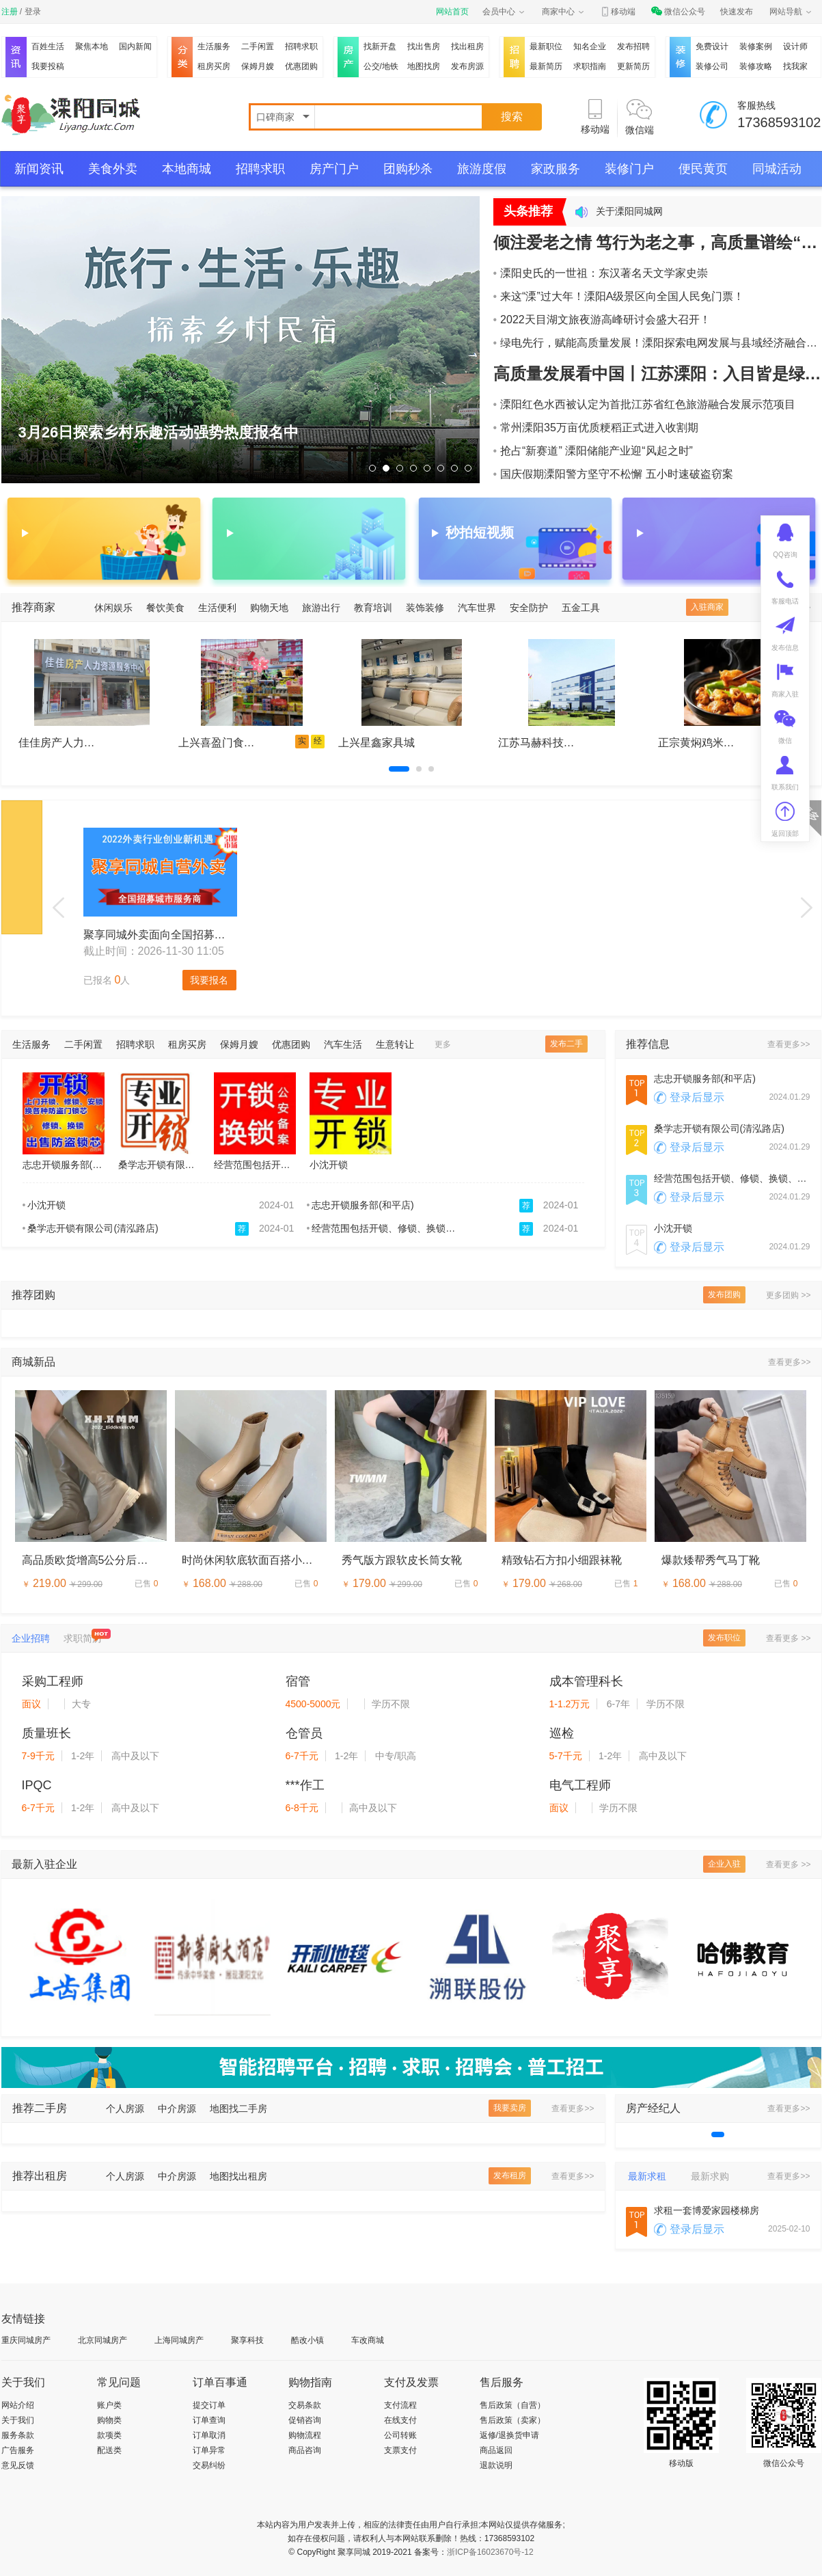  What do you see at coordinates (408, 169) in the screenshot?
I see `团购秒杀` at bounding box center [408, 169].